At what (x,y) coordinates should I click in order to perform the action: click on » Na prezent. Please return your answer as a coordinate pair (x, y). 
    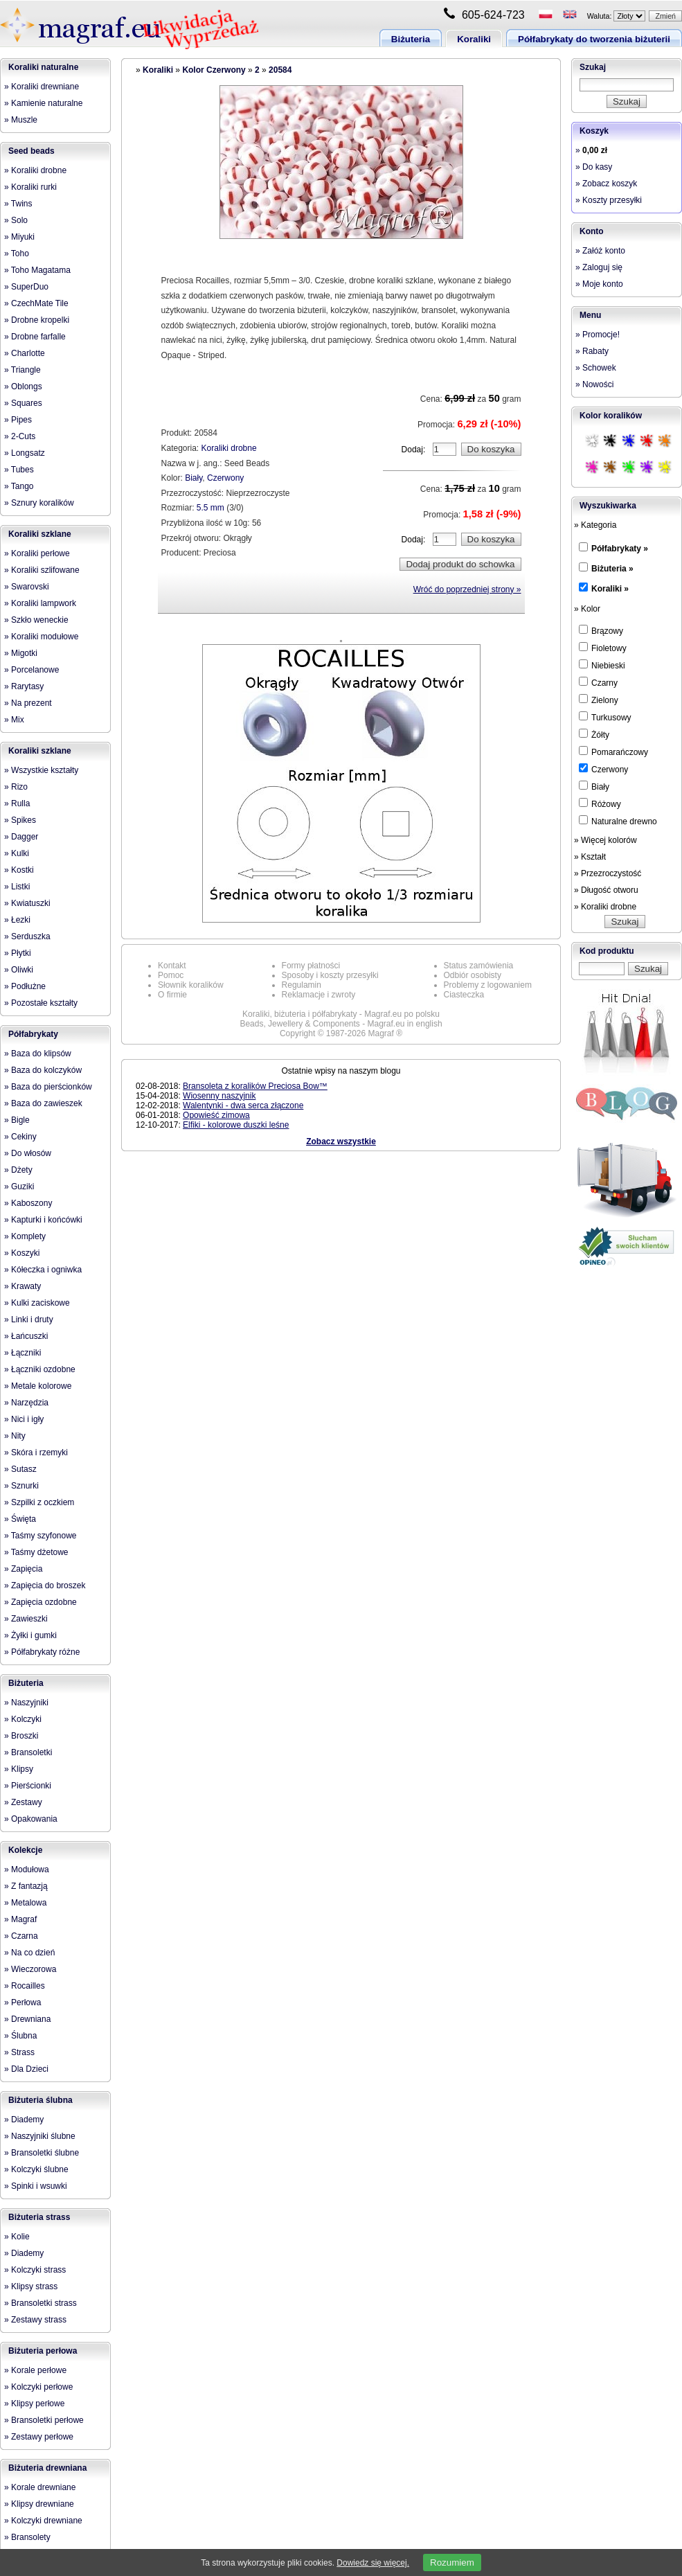
    Looking at the image, I should click on (28, 703).